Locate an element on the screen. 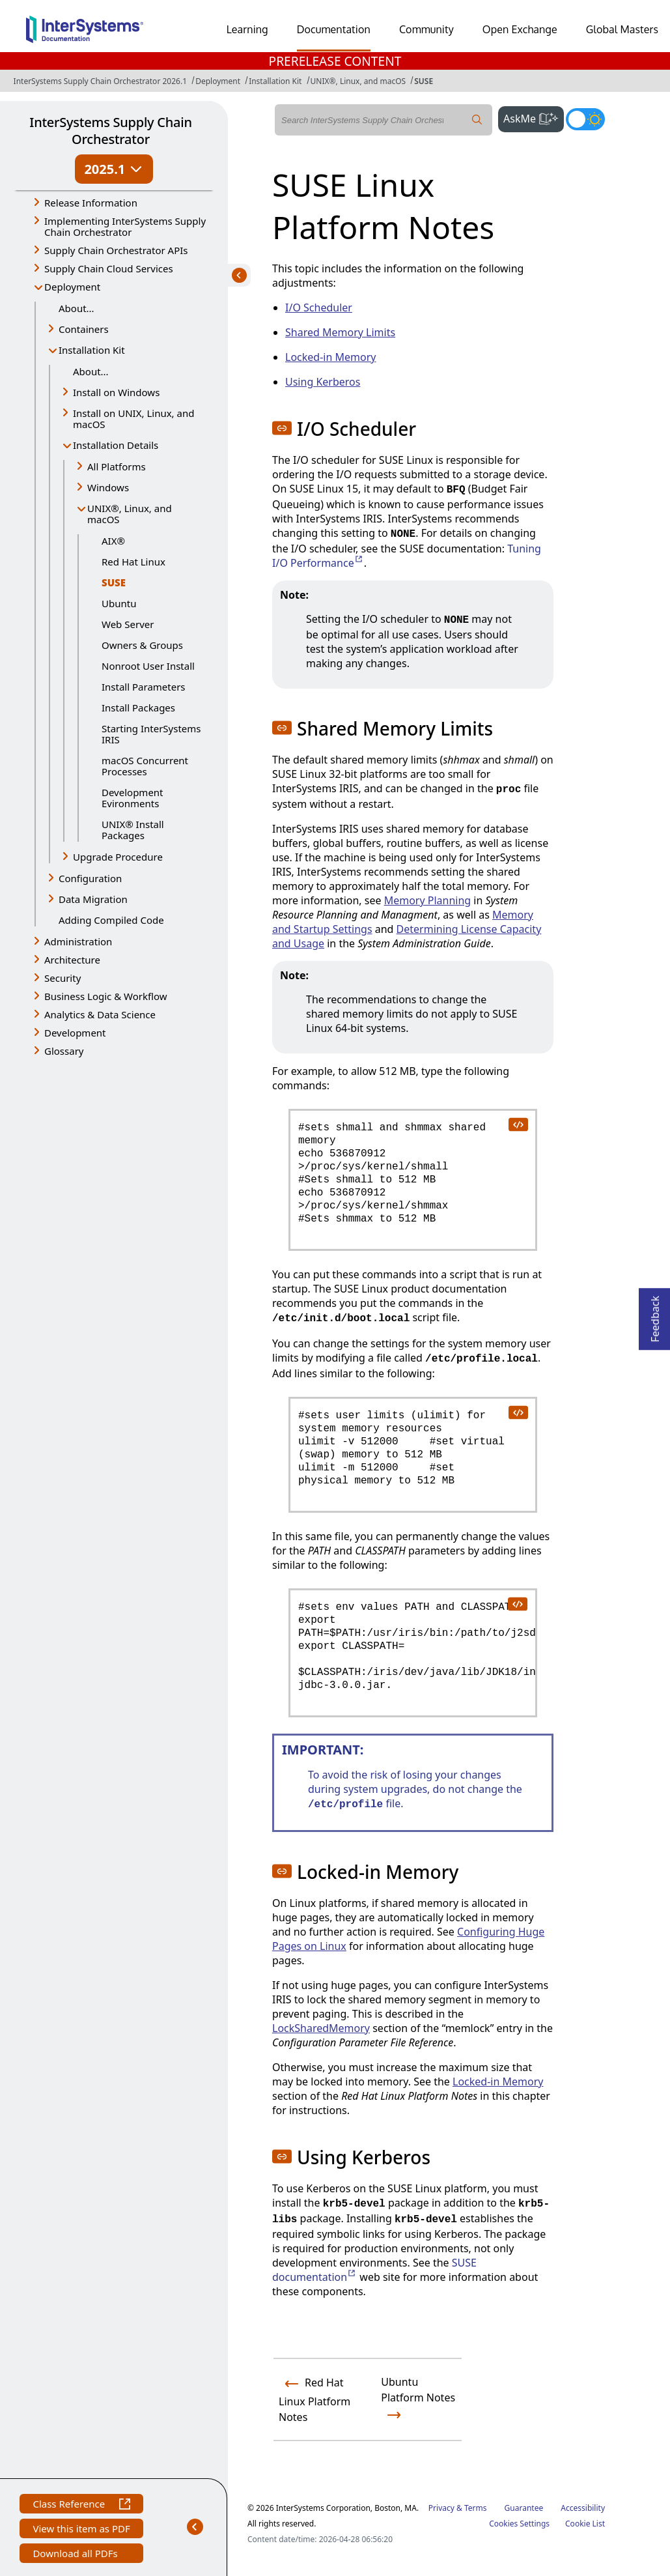  Development Evironments is located at coordinates (132, 798).